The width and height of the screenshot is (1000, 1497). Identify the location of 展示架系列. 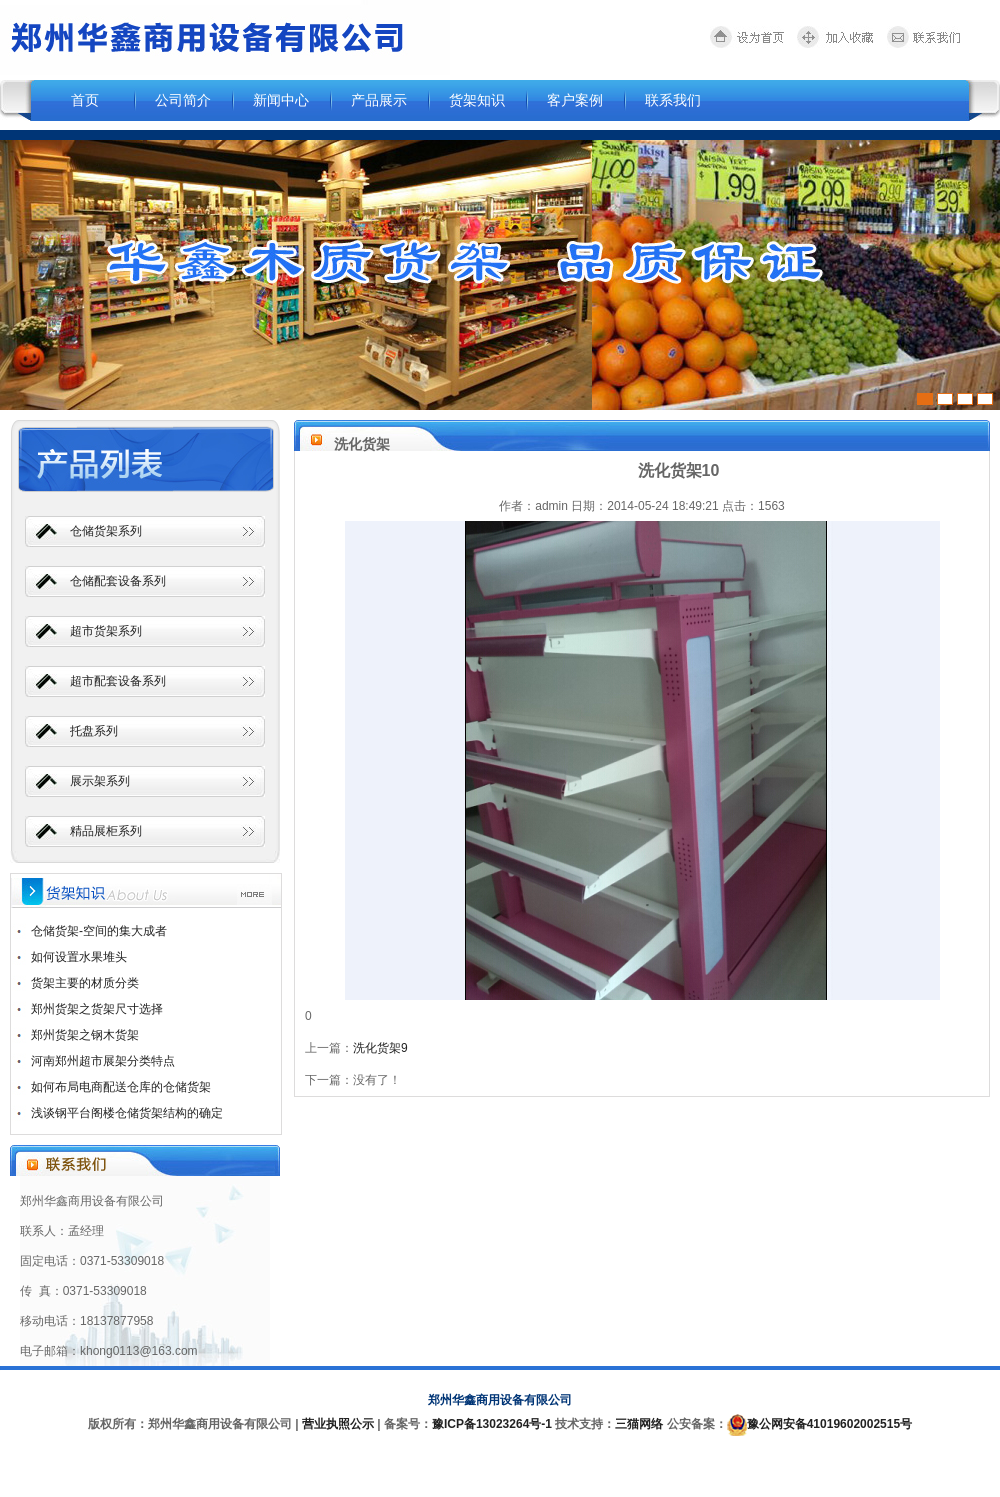
(100, 781).